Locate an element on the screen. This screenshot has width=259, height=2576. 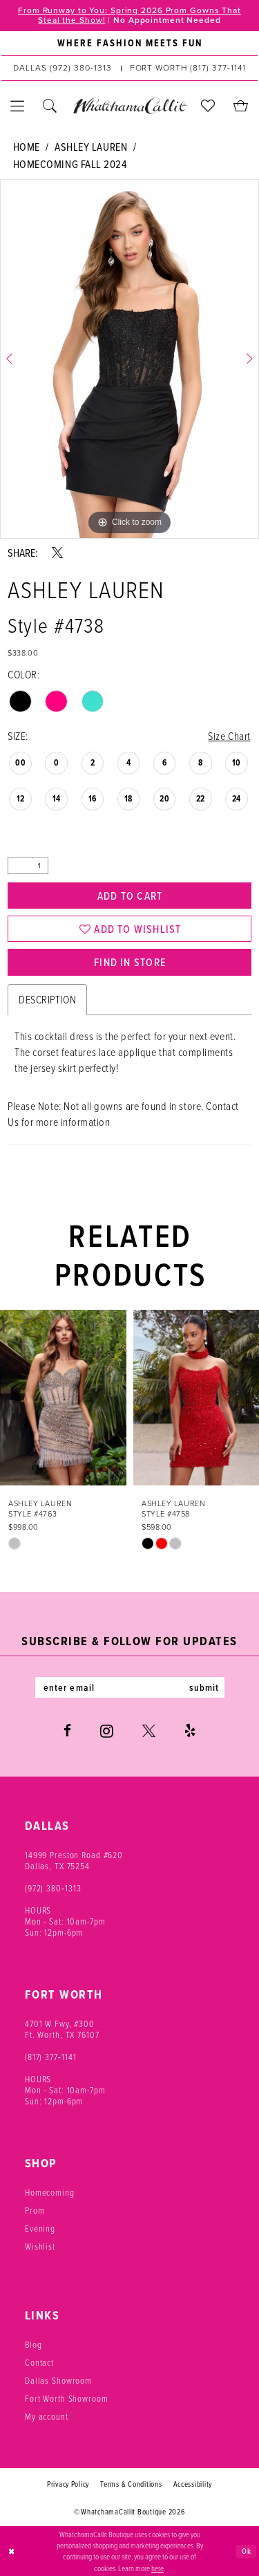
Evening is located at coordinates (40, 2227).